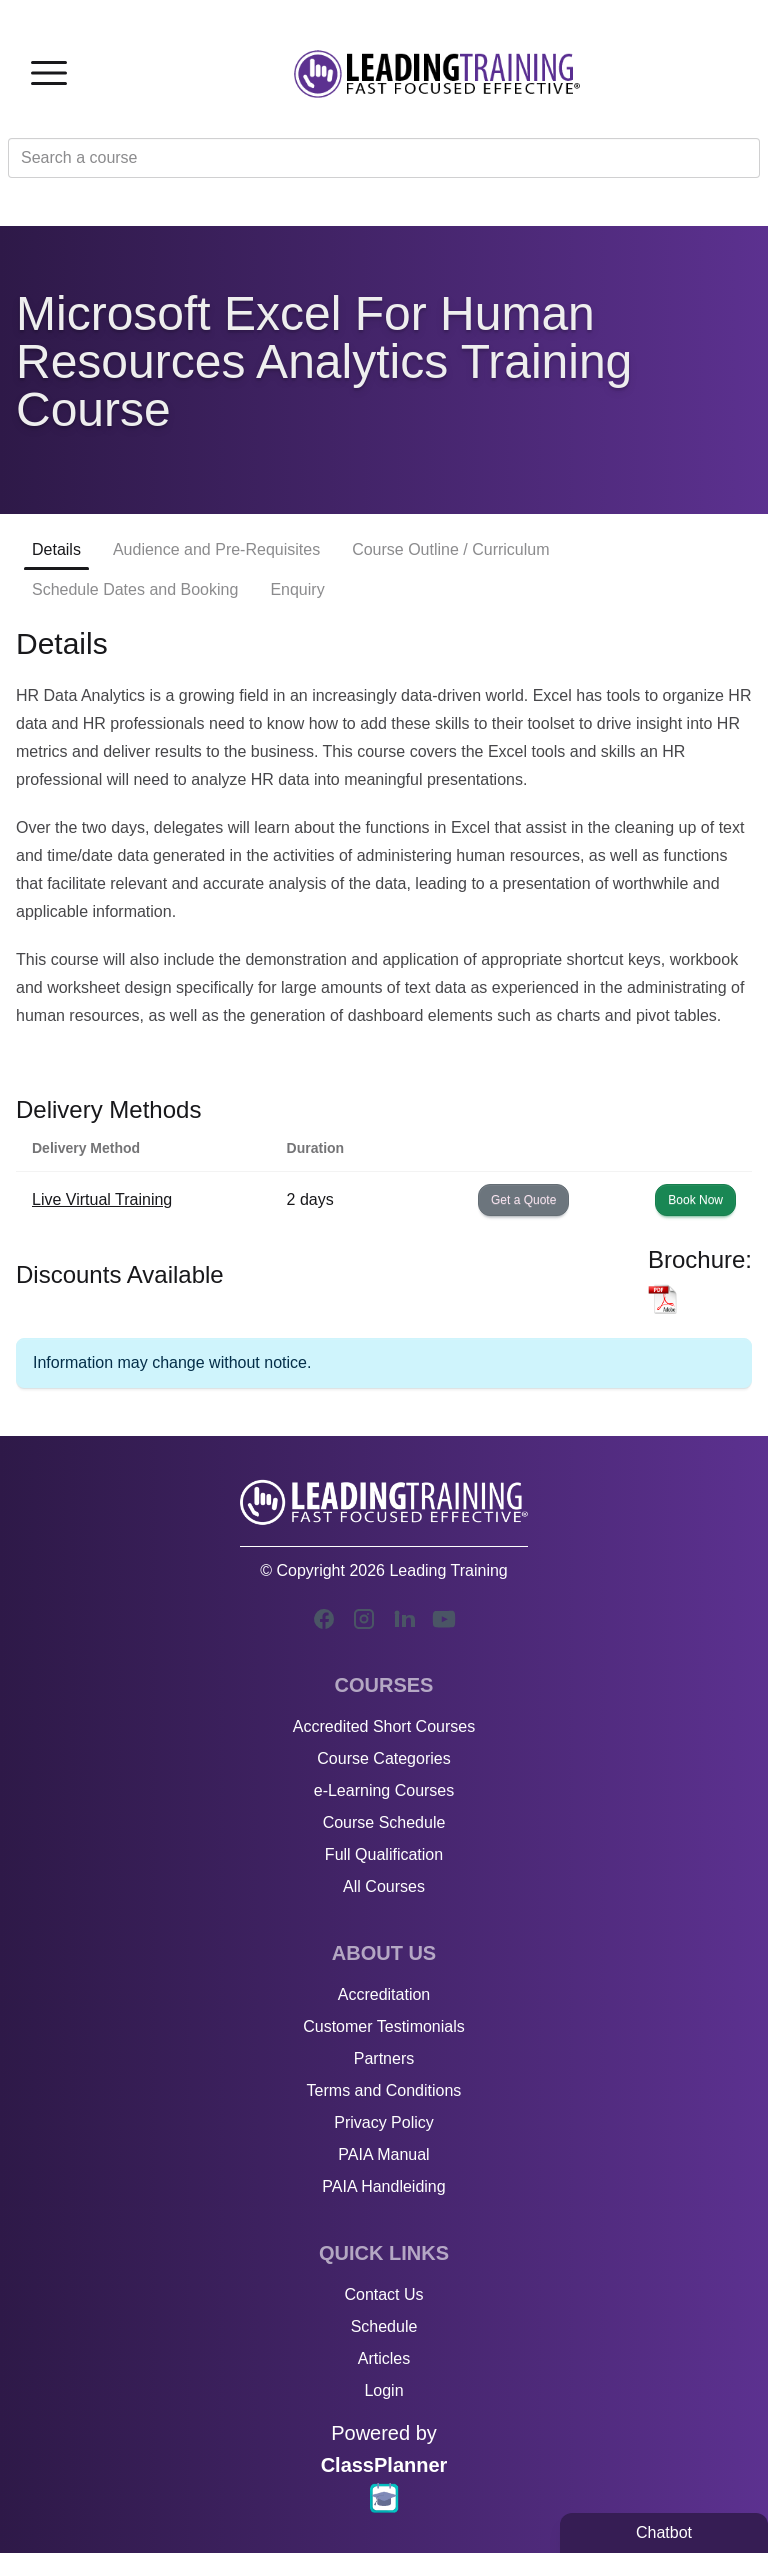 This screenshot has width=768, height=2553. I want to click on Articles, so click(384, 2358).